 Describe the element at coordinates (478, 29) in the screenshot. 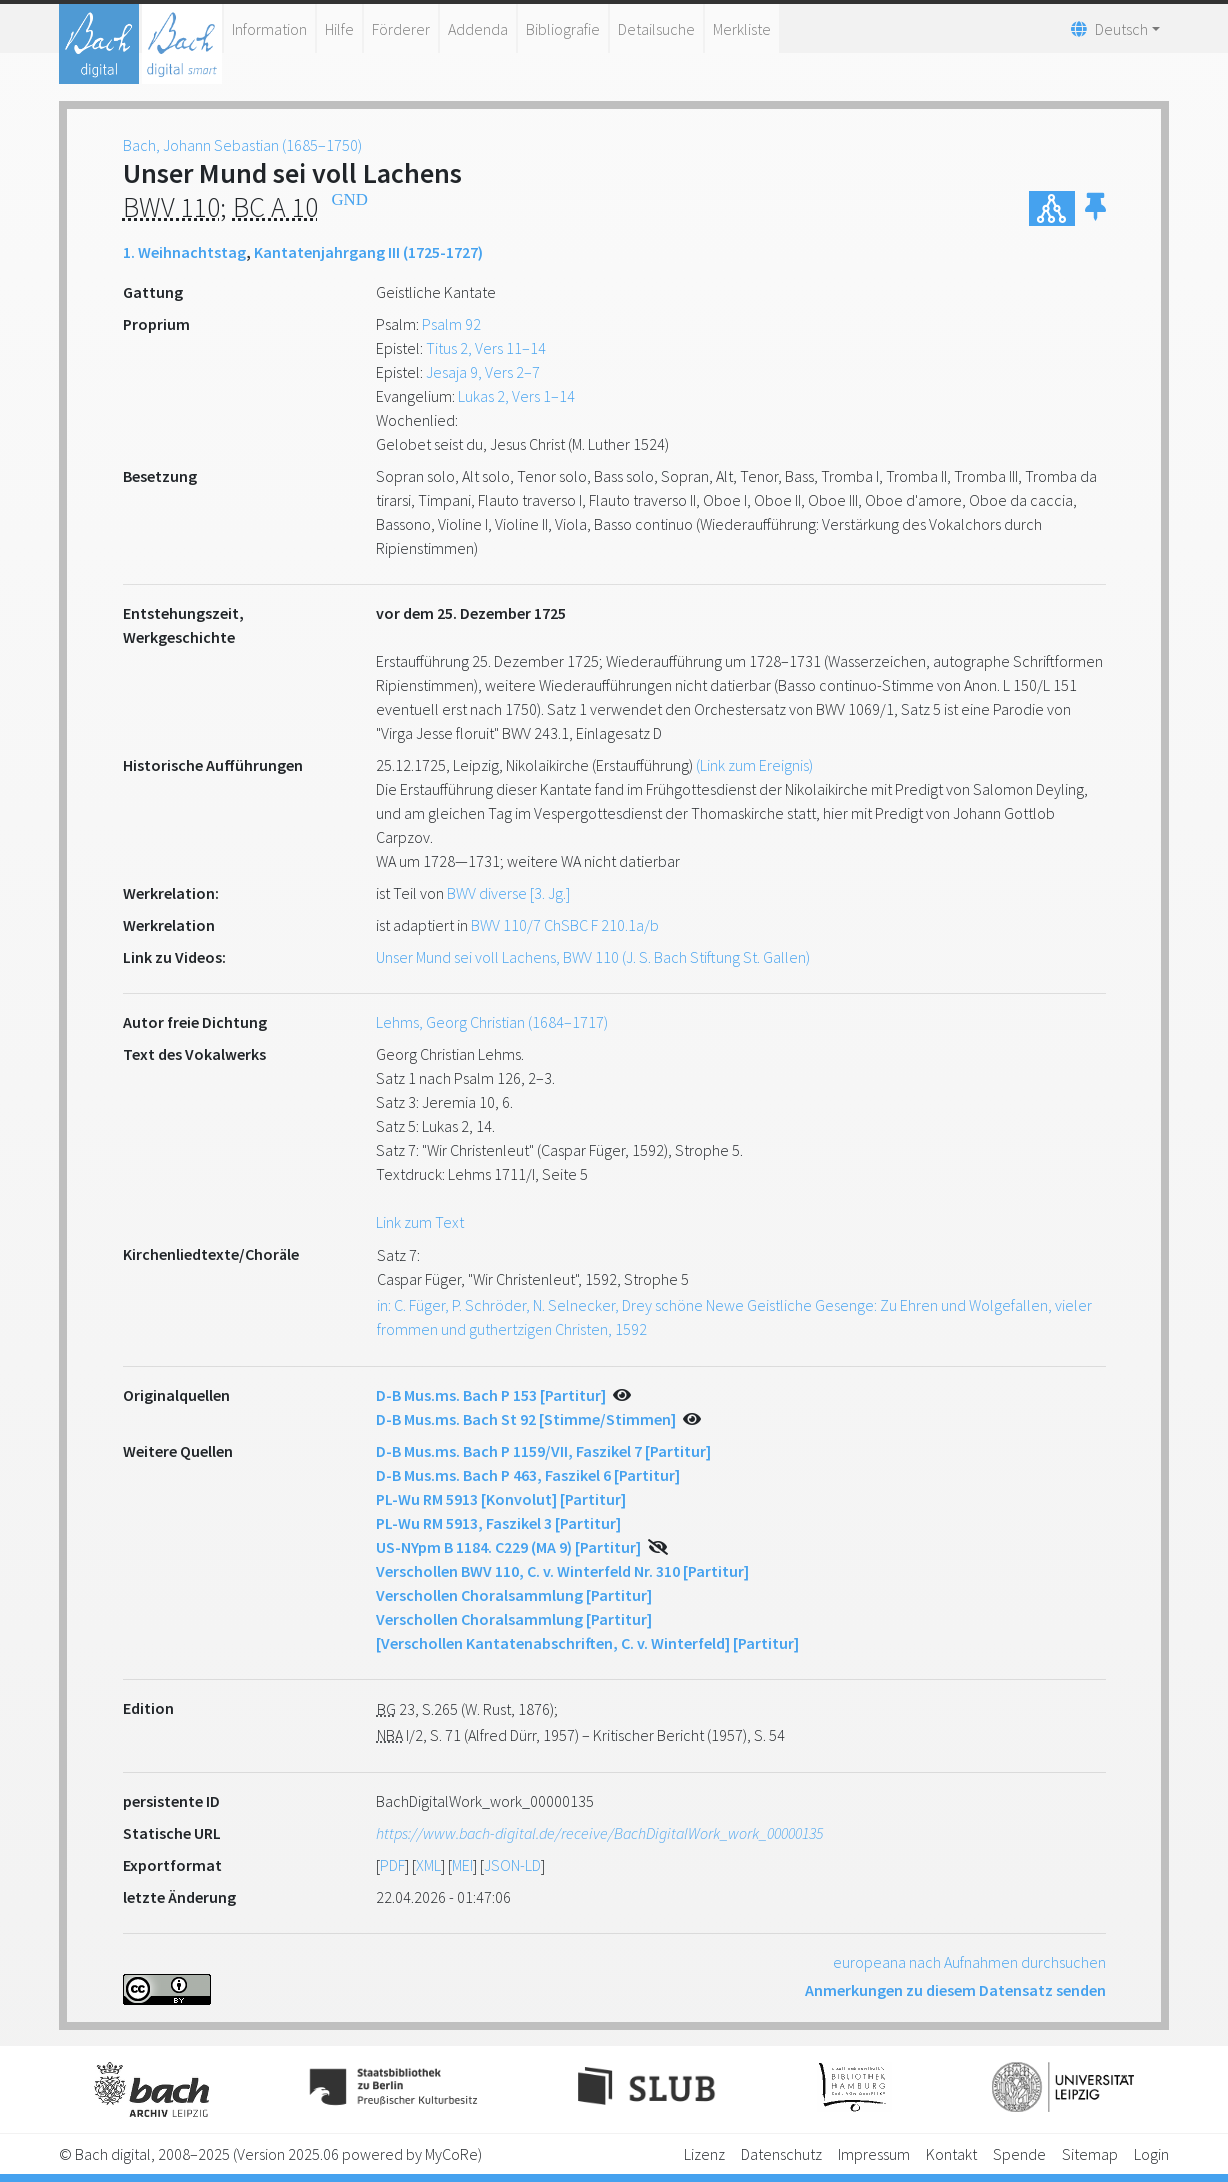

I see `Addenda` at that location.